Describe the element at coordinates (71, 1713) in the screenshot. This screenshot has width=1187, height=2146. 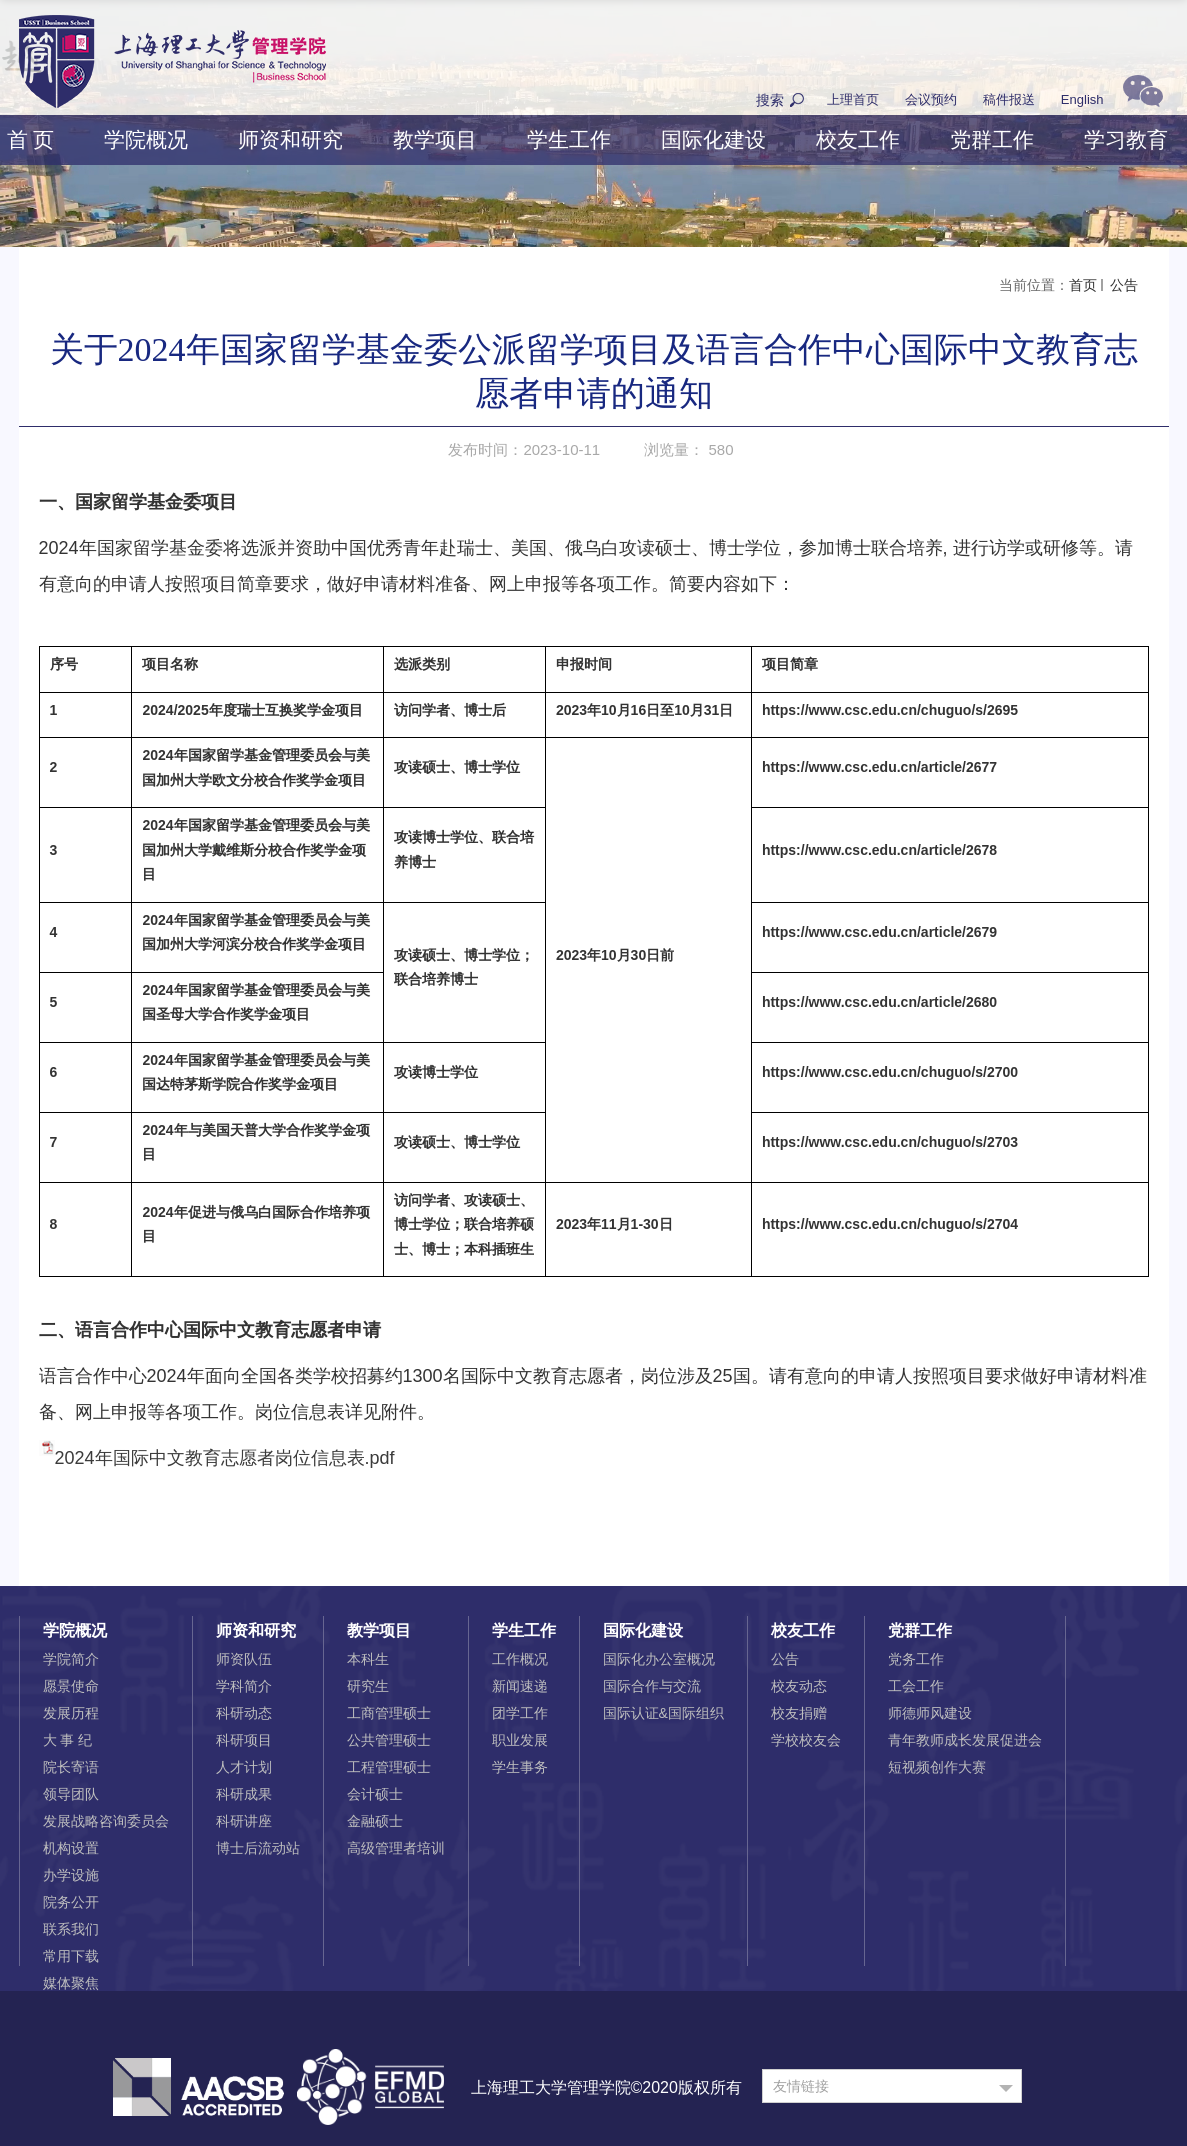
I see `发展历程` at that location.